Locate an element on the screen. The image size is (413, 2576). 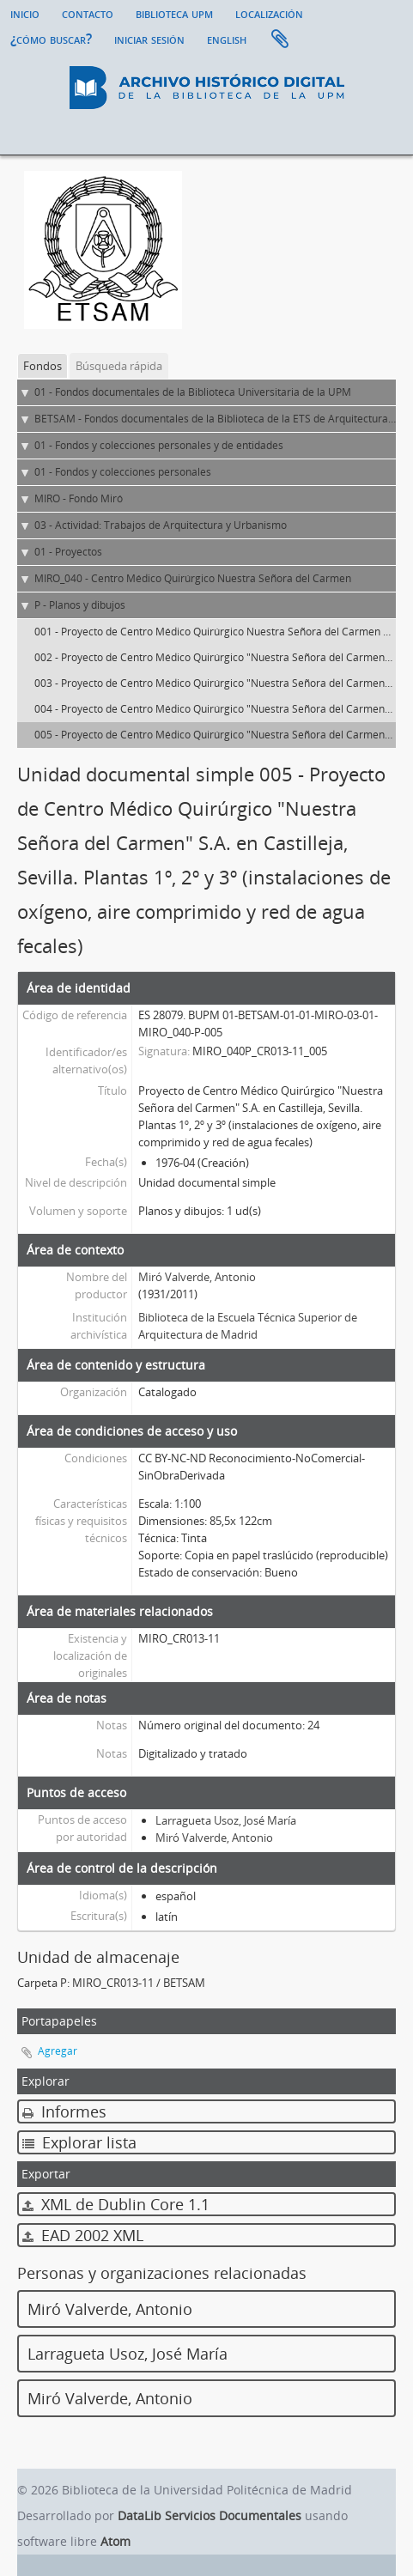
Portapapeles is located at coordinates (279, 39).